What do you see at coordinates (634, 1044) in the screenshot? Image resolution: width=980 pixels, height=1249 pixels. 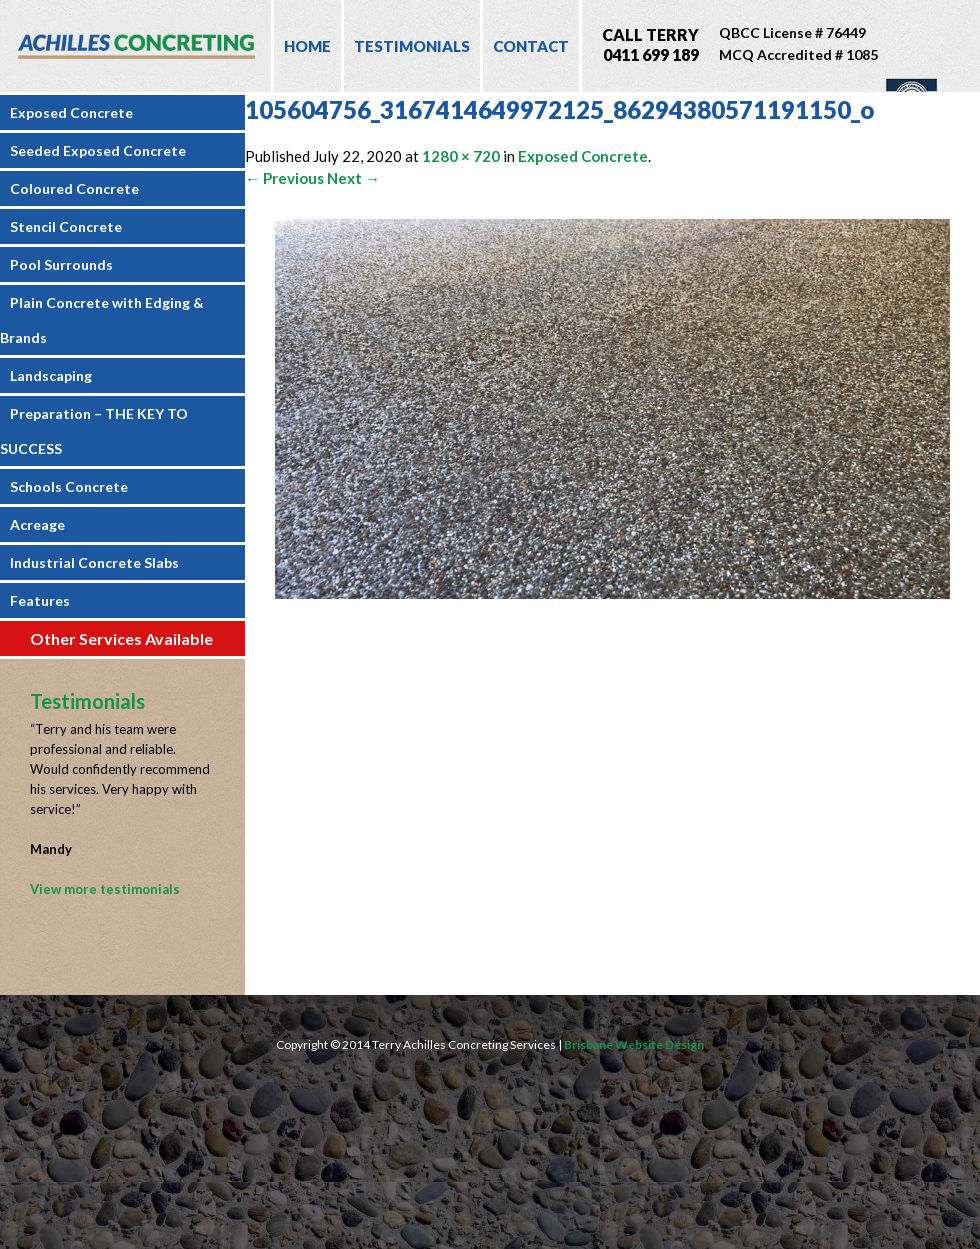 I see `Brisbane Website Design` at bounding box center [634, 1044].